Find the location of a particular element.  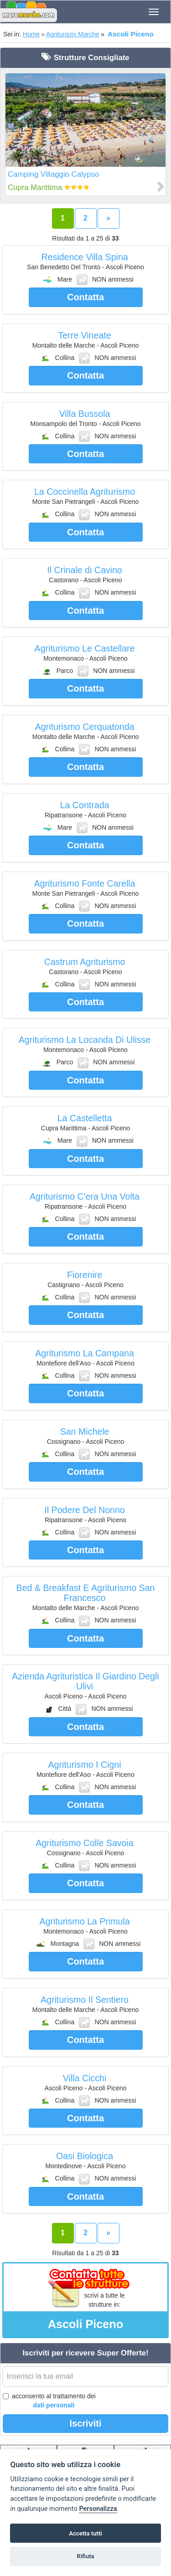

Iscriviti is located at coordinates (85, 2423).